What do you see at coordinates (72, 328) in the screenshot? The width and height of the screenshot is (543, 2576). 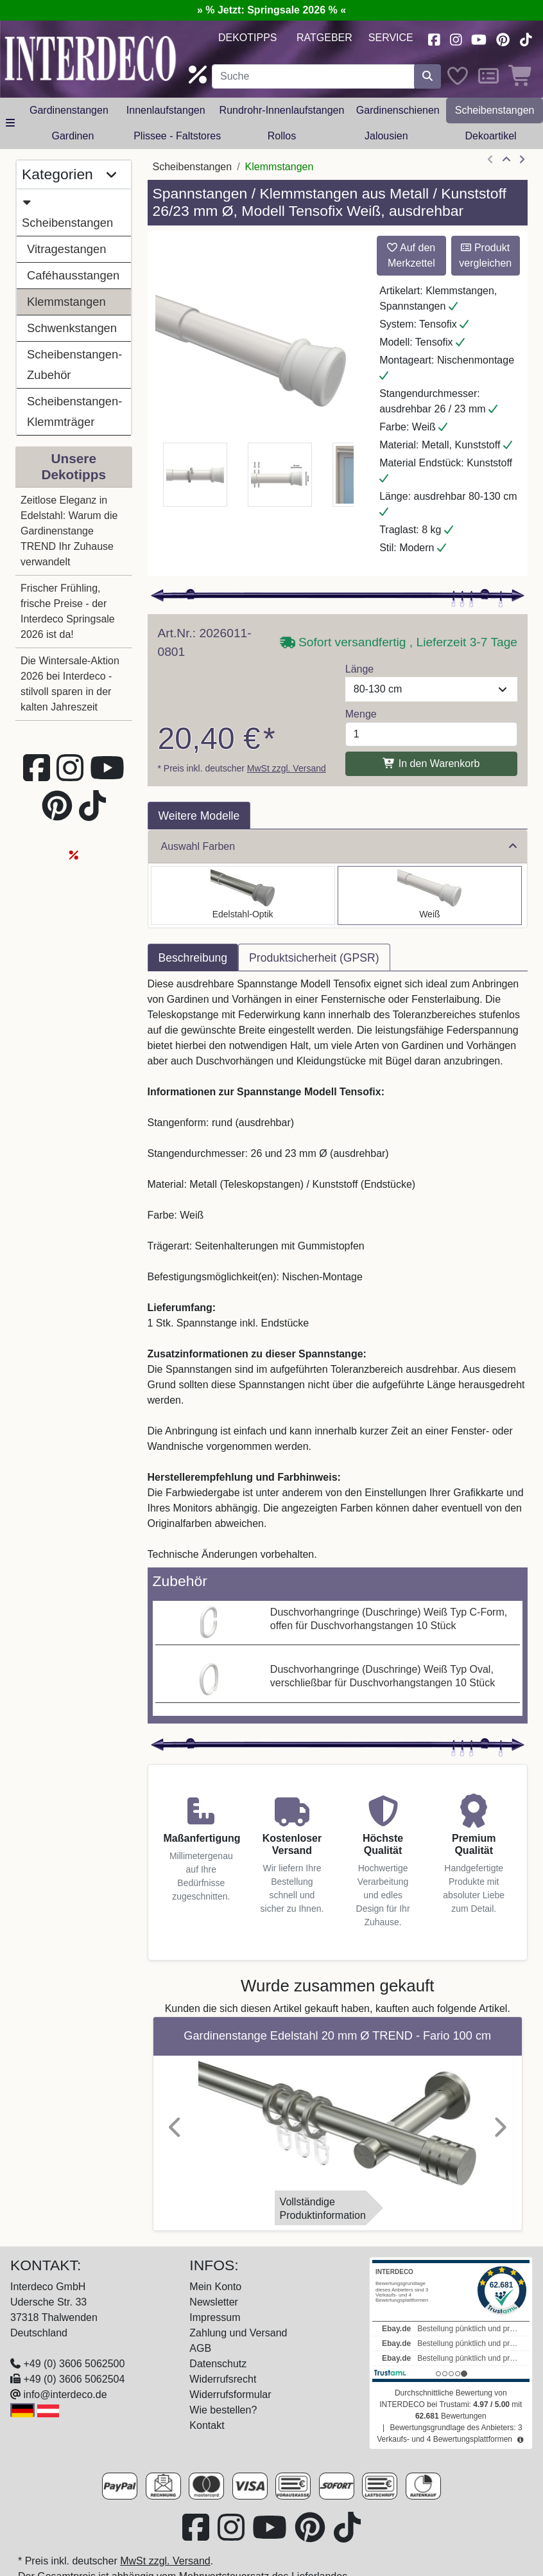 I see `Schwenkstangen` at bounding box center [72, 328].